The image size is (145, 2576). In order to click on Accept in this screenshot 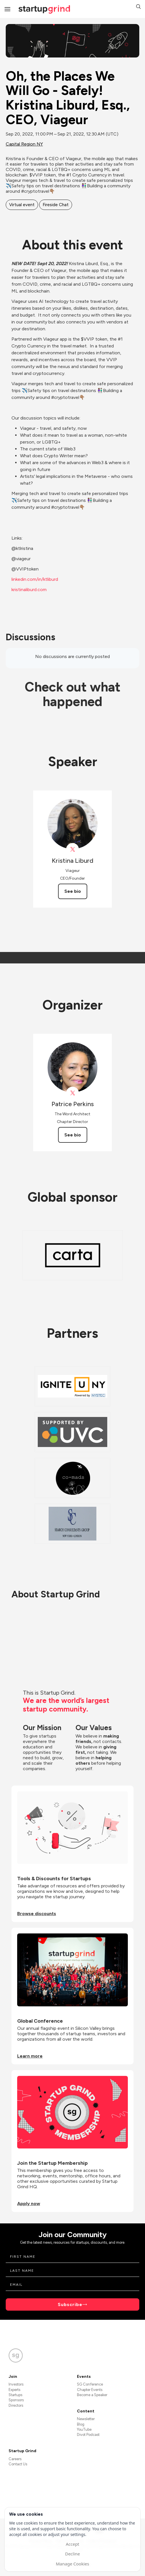, I will do `click(72, 2544)`.